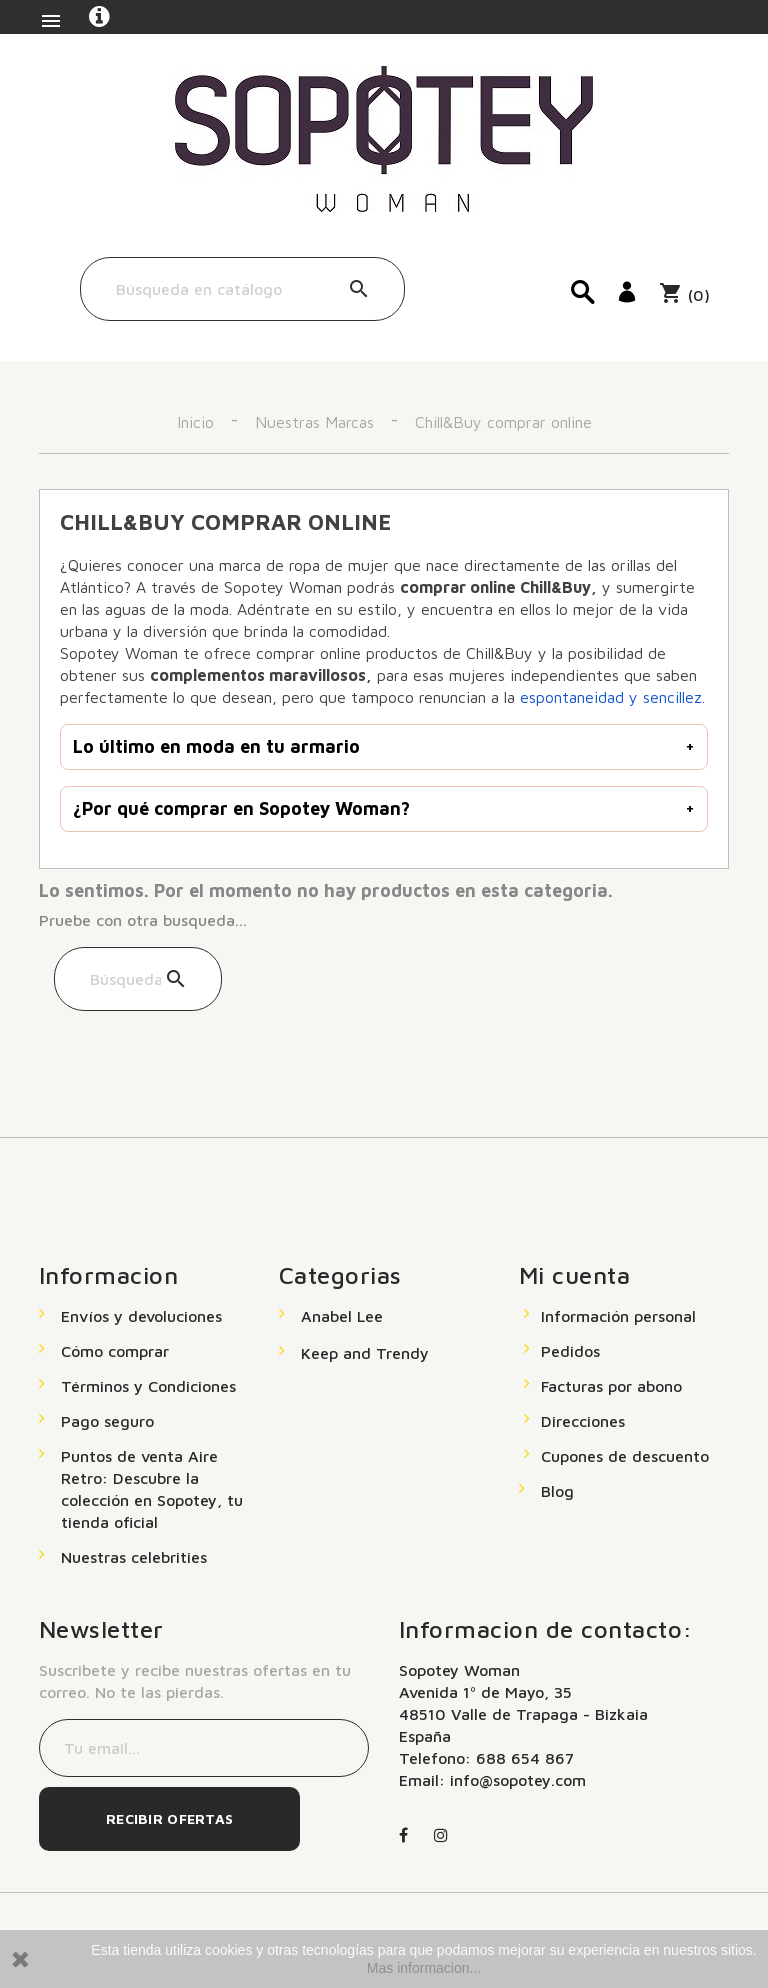 This screenshot has height=1988, width=768. What do you see at coordinates (611, 1386) in the screenshot?
I see `Facturas por abono` at bounding box center [611, 1386].